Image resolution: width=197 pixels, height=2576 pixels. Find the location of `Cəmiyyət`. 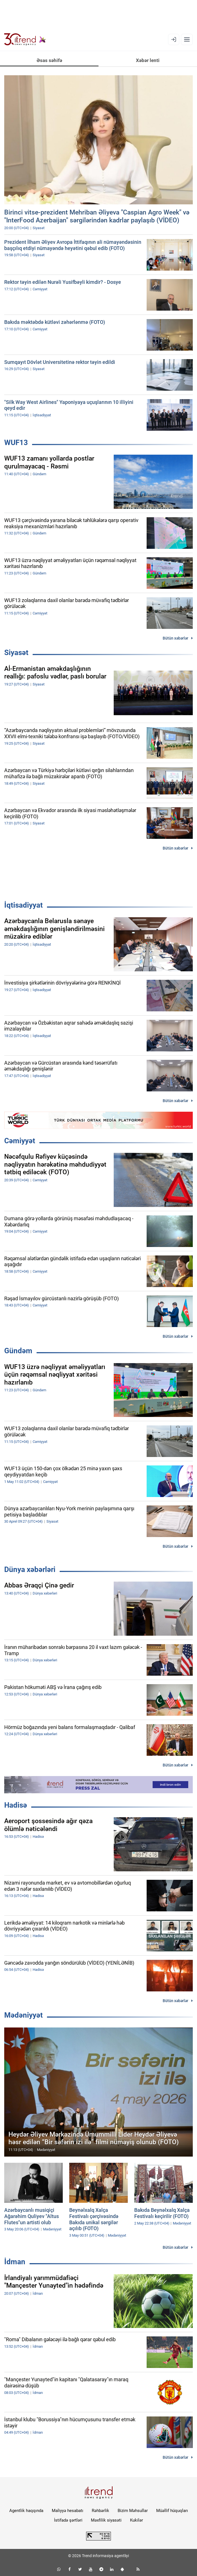

Cəmiyyət is located at coordinates (19, 1140).